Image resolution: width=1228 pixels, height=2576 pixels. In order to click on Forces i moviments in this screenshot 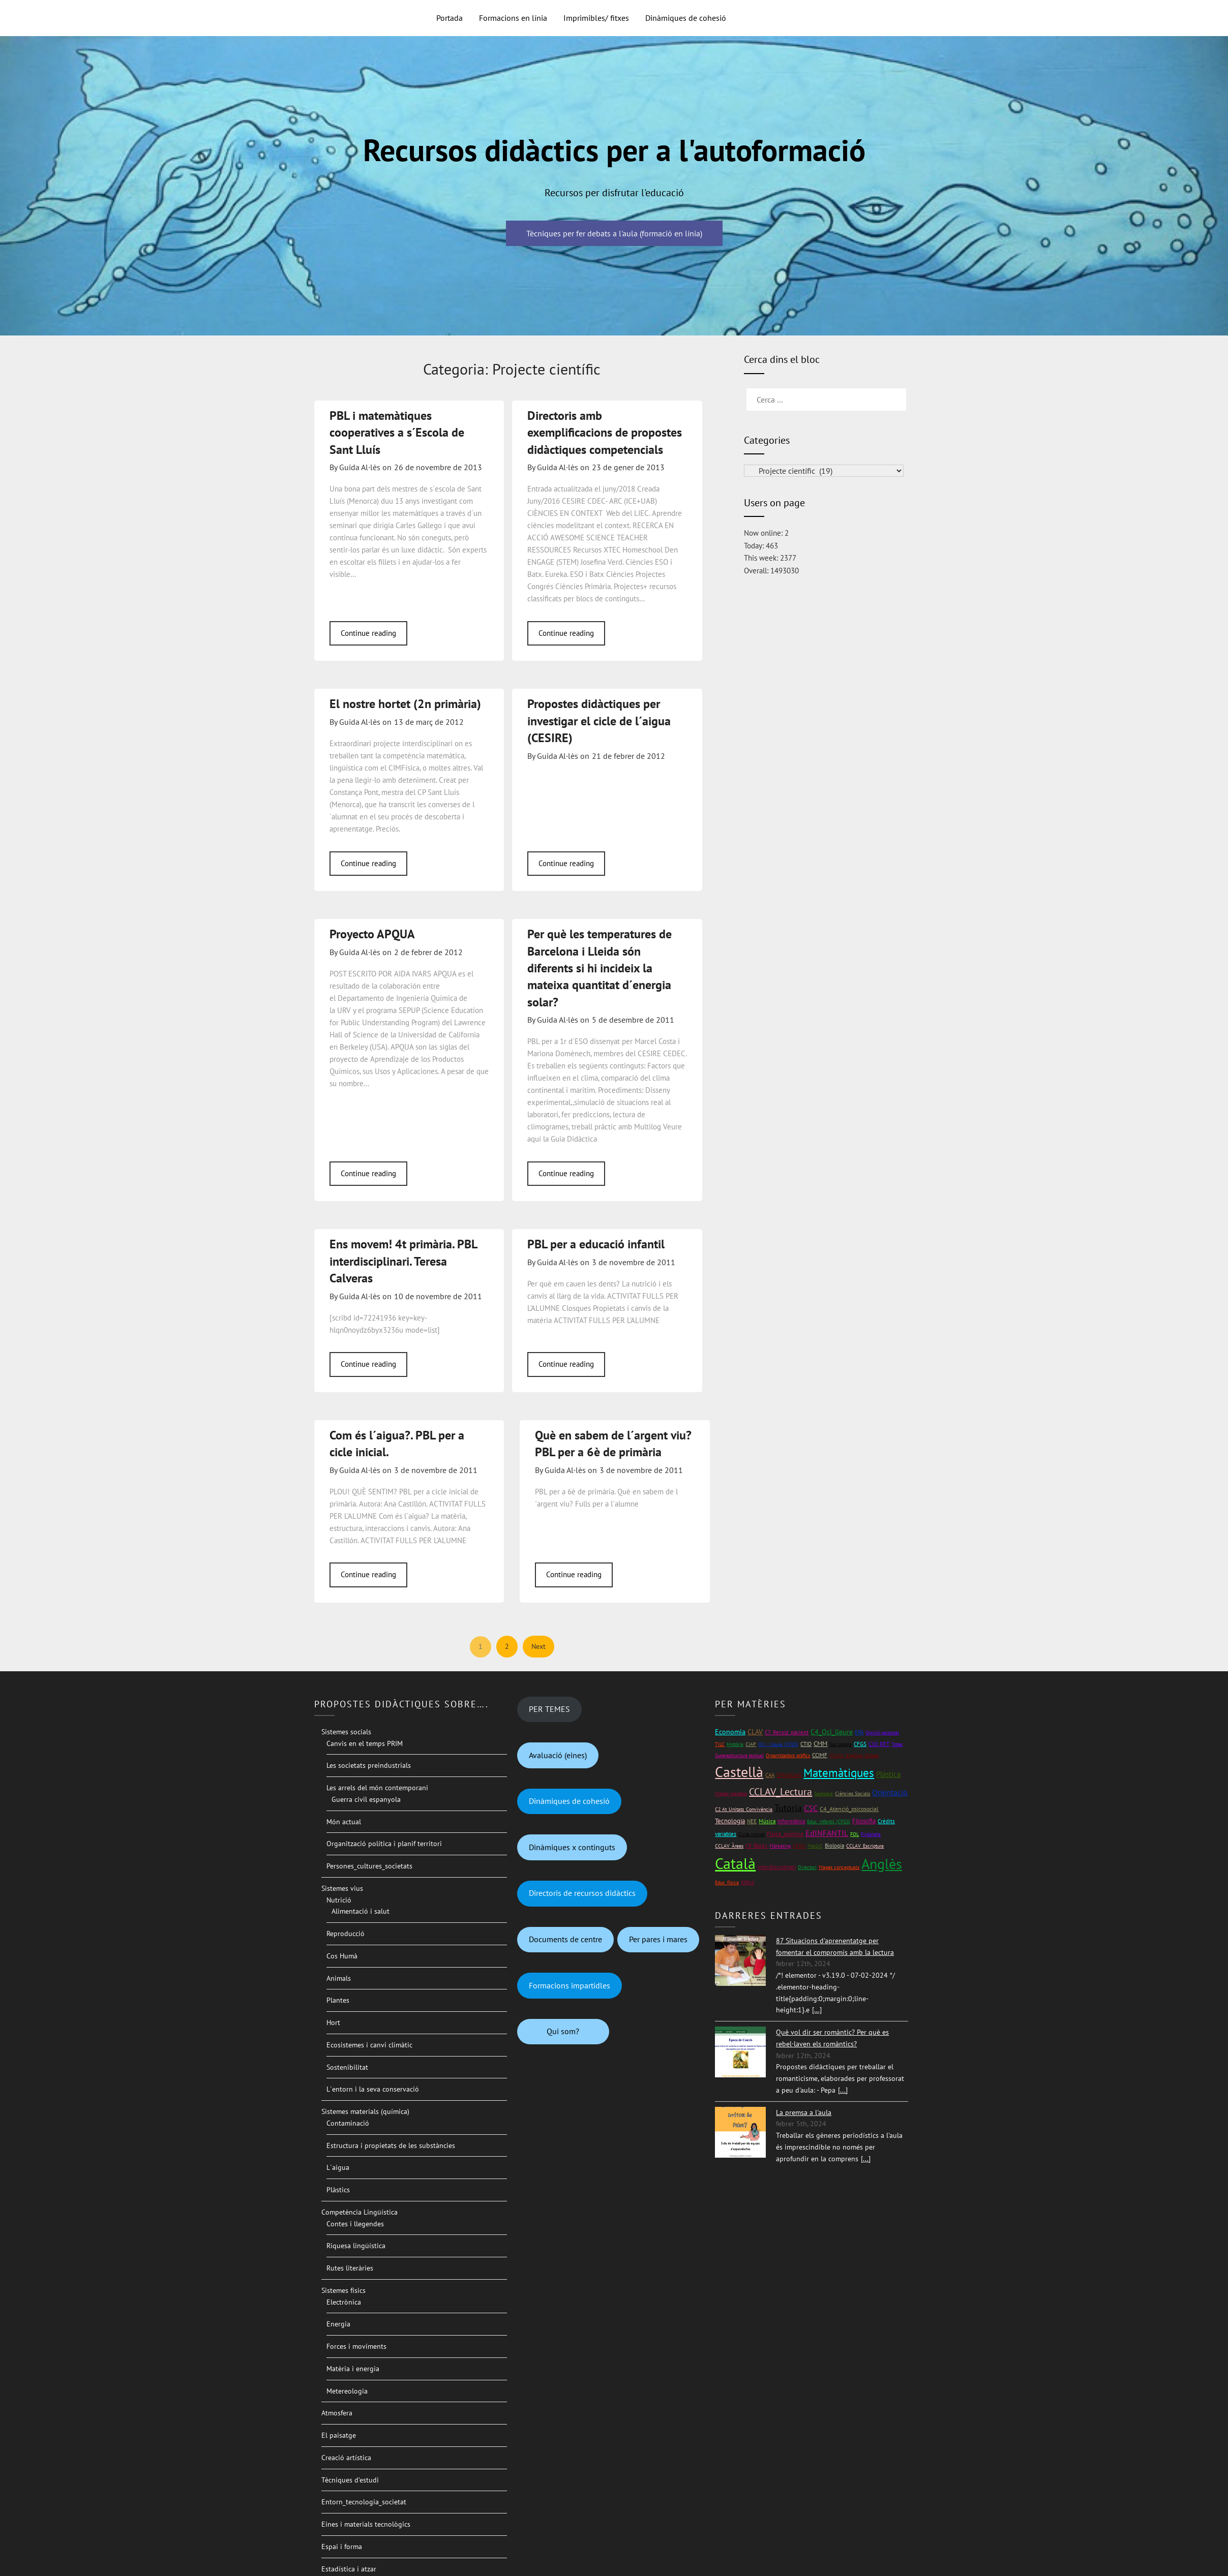, I will do `click(356, 2346)`.